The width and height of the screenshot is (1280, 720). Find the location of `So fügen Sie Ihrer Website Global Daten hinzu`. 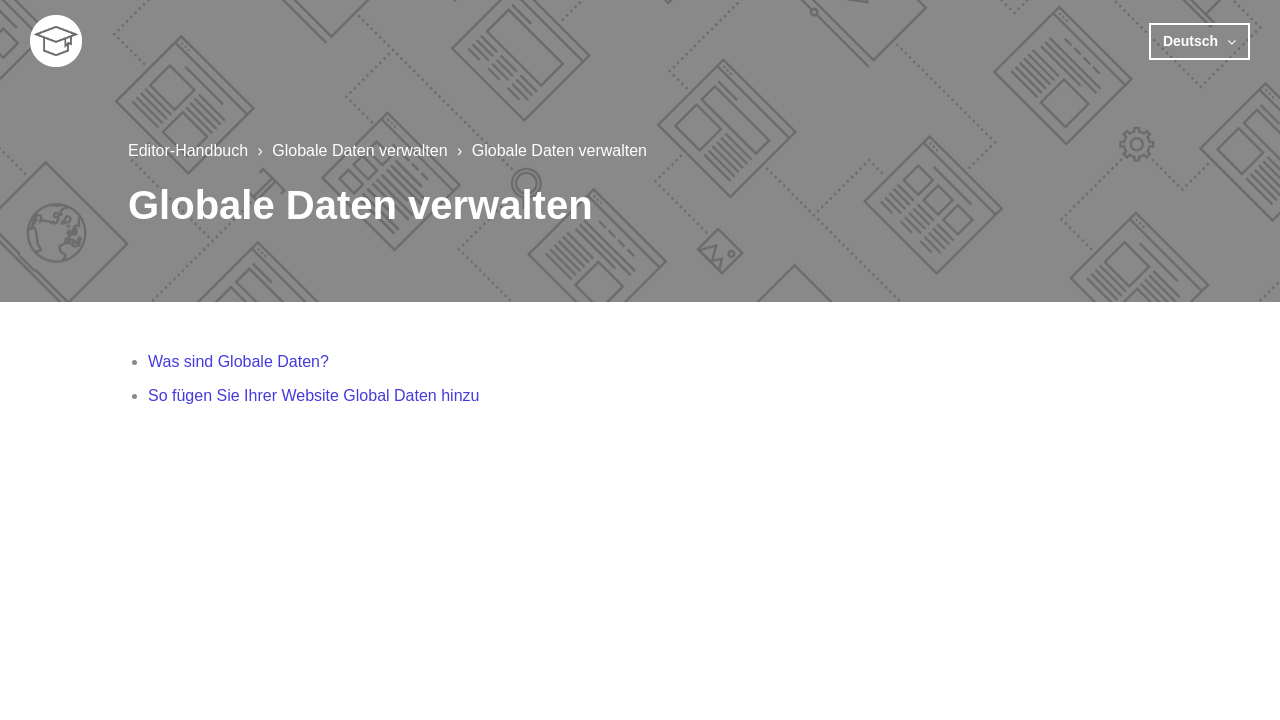

So fügen Sie Ihrer Website Global Daten hinzu is located at coordinates (313, 395).